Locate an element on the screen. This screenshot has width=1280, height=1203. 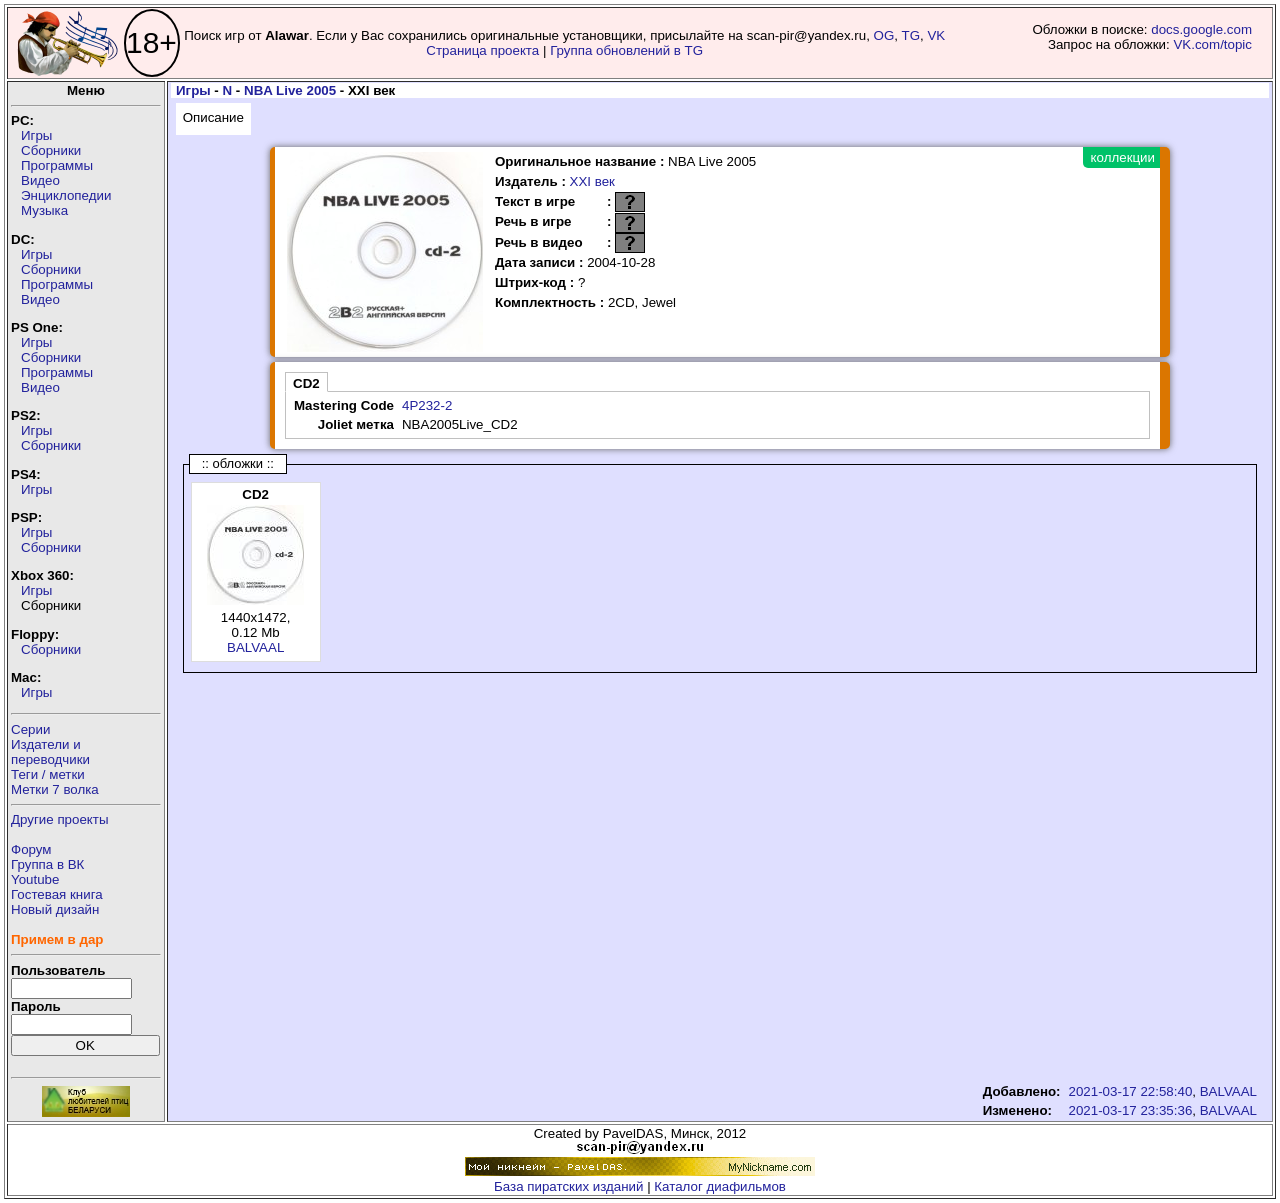
Новый дизайн is located at coordinates (55, 909).